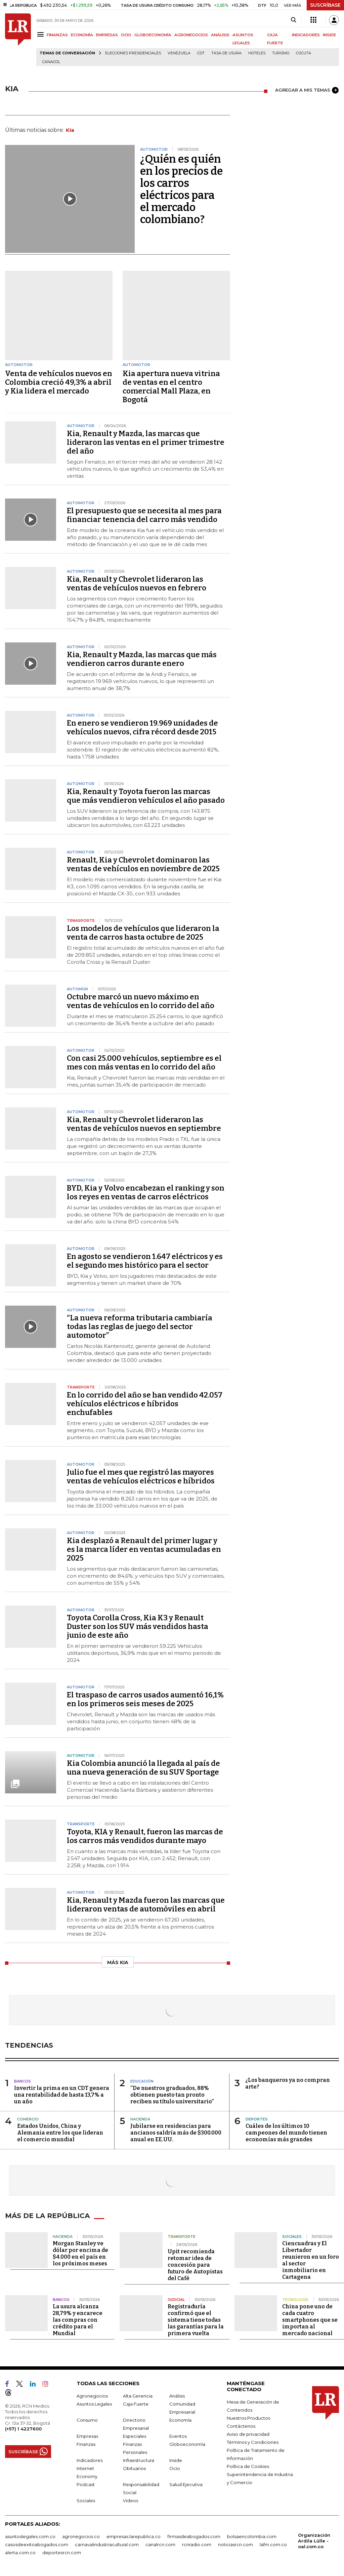 Image resolution: width=344 pixels, height=2576 pixels. What do you see at coordinates (61, 2552) in the screenshot?
I see `deportesrcn.com` at bounding box center [61, 2552].